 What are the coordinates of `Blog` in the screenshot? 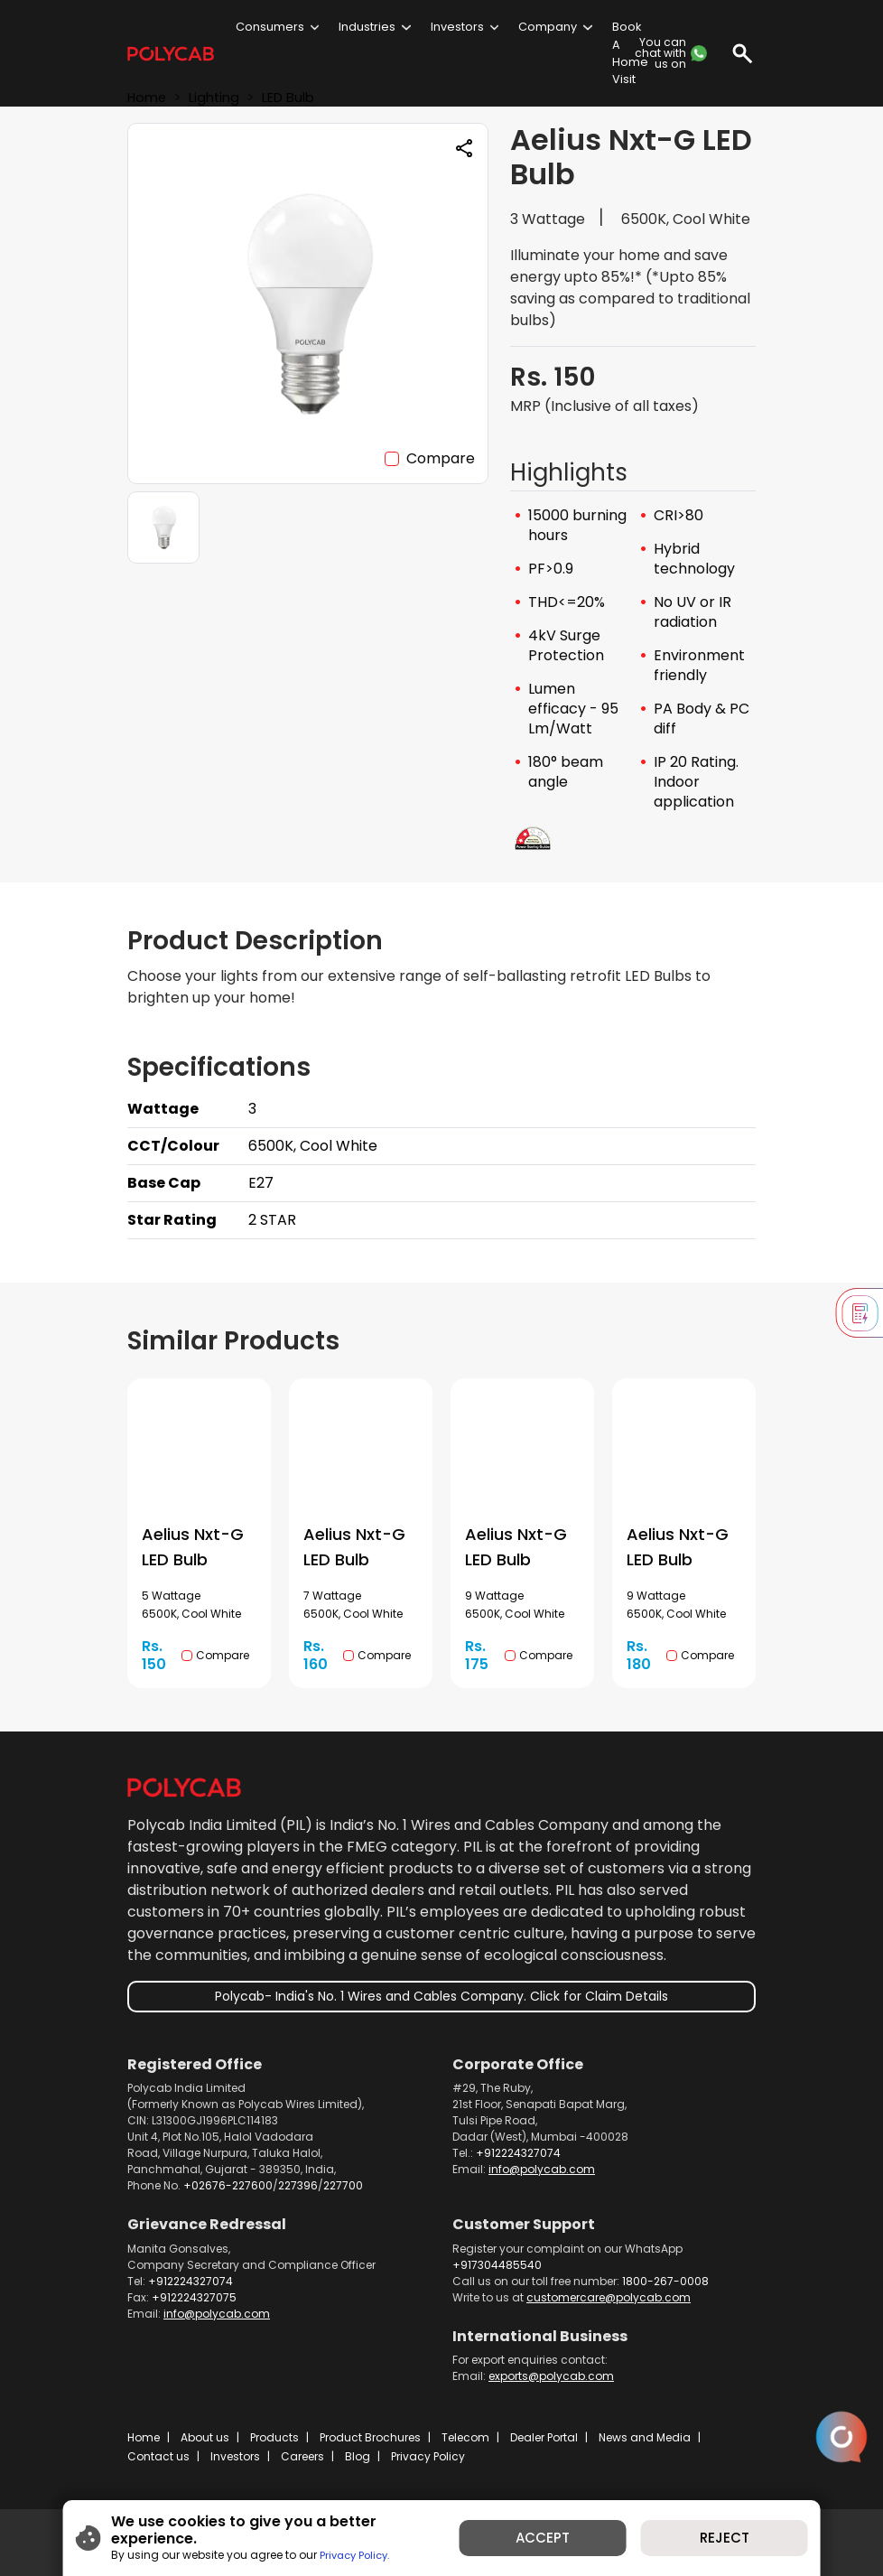 It's located at (357, 2456).